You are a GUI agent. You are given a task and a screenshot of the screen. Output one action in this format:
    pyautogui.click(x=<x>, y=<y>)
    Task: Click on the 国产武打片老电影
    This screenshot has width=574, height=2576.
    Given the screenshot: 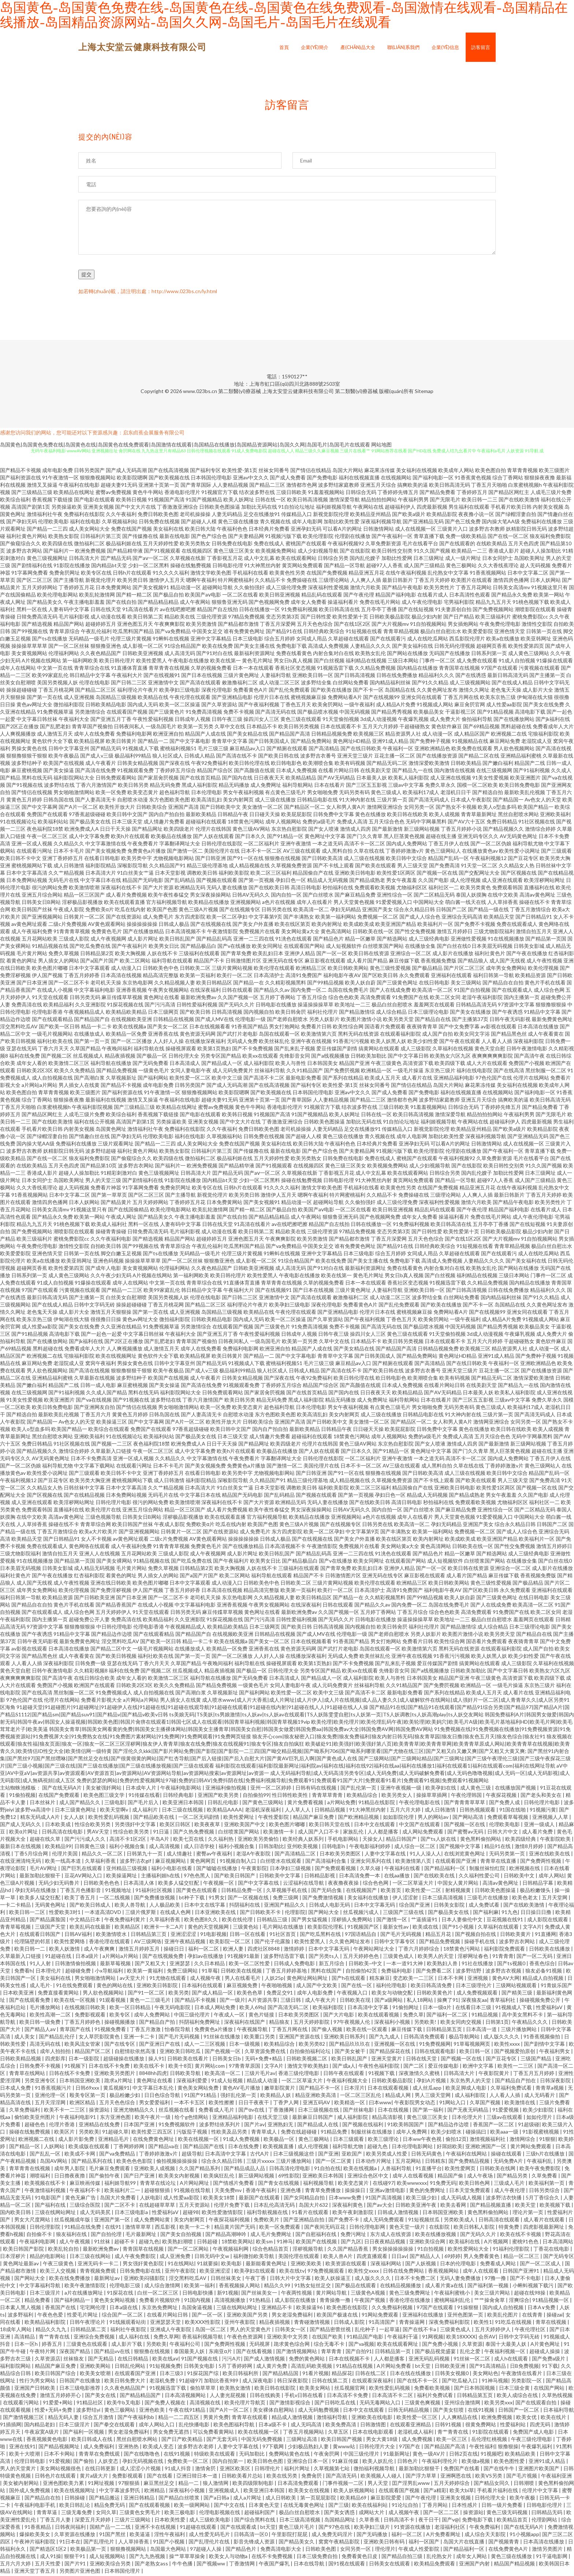 What is the action you would take?
    pyautogui.click(x=237, y=1035)
    